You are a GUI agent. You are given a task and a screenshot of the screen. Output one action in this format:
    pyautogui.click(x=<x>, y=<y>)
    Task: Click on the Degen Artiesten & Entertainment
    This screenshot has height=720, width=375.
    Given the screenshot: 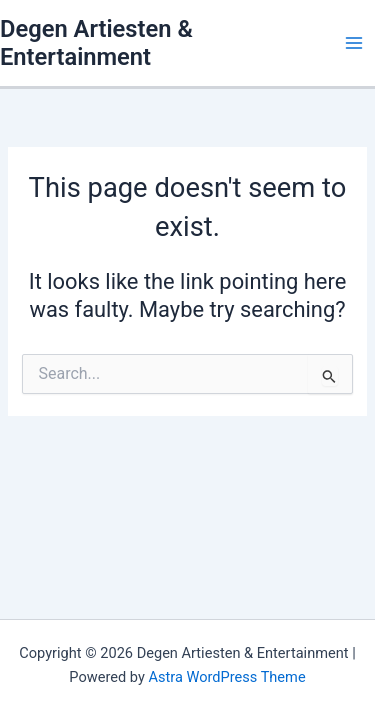 What is the action you would take?
    pyautogui.click(x=96, y=43)
    